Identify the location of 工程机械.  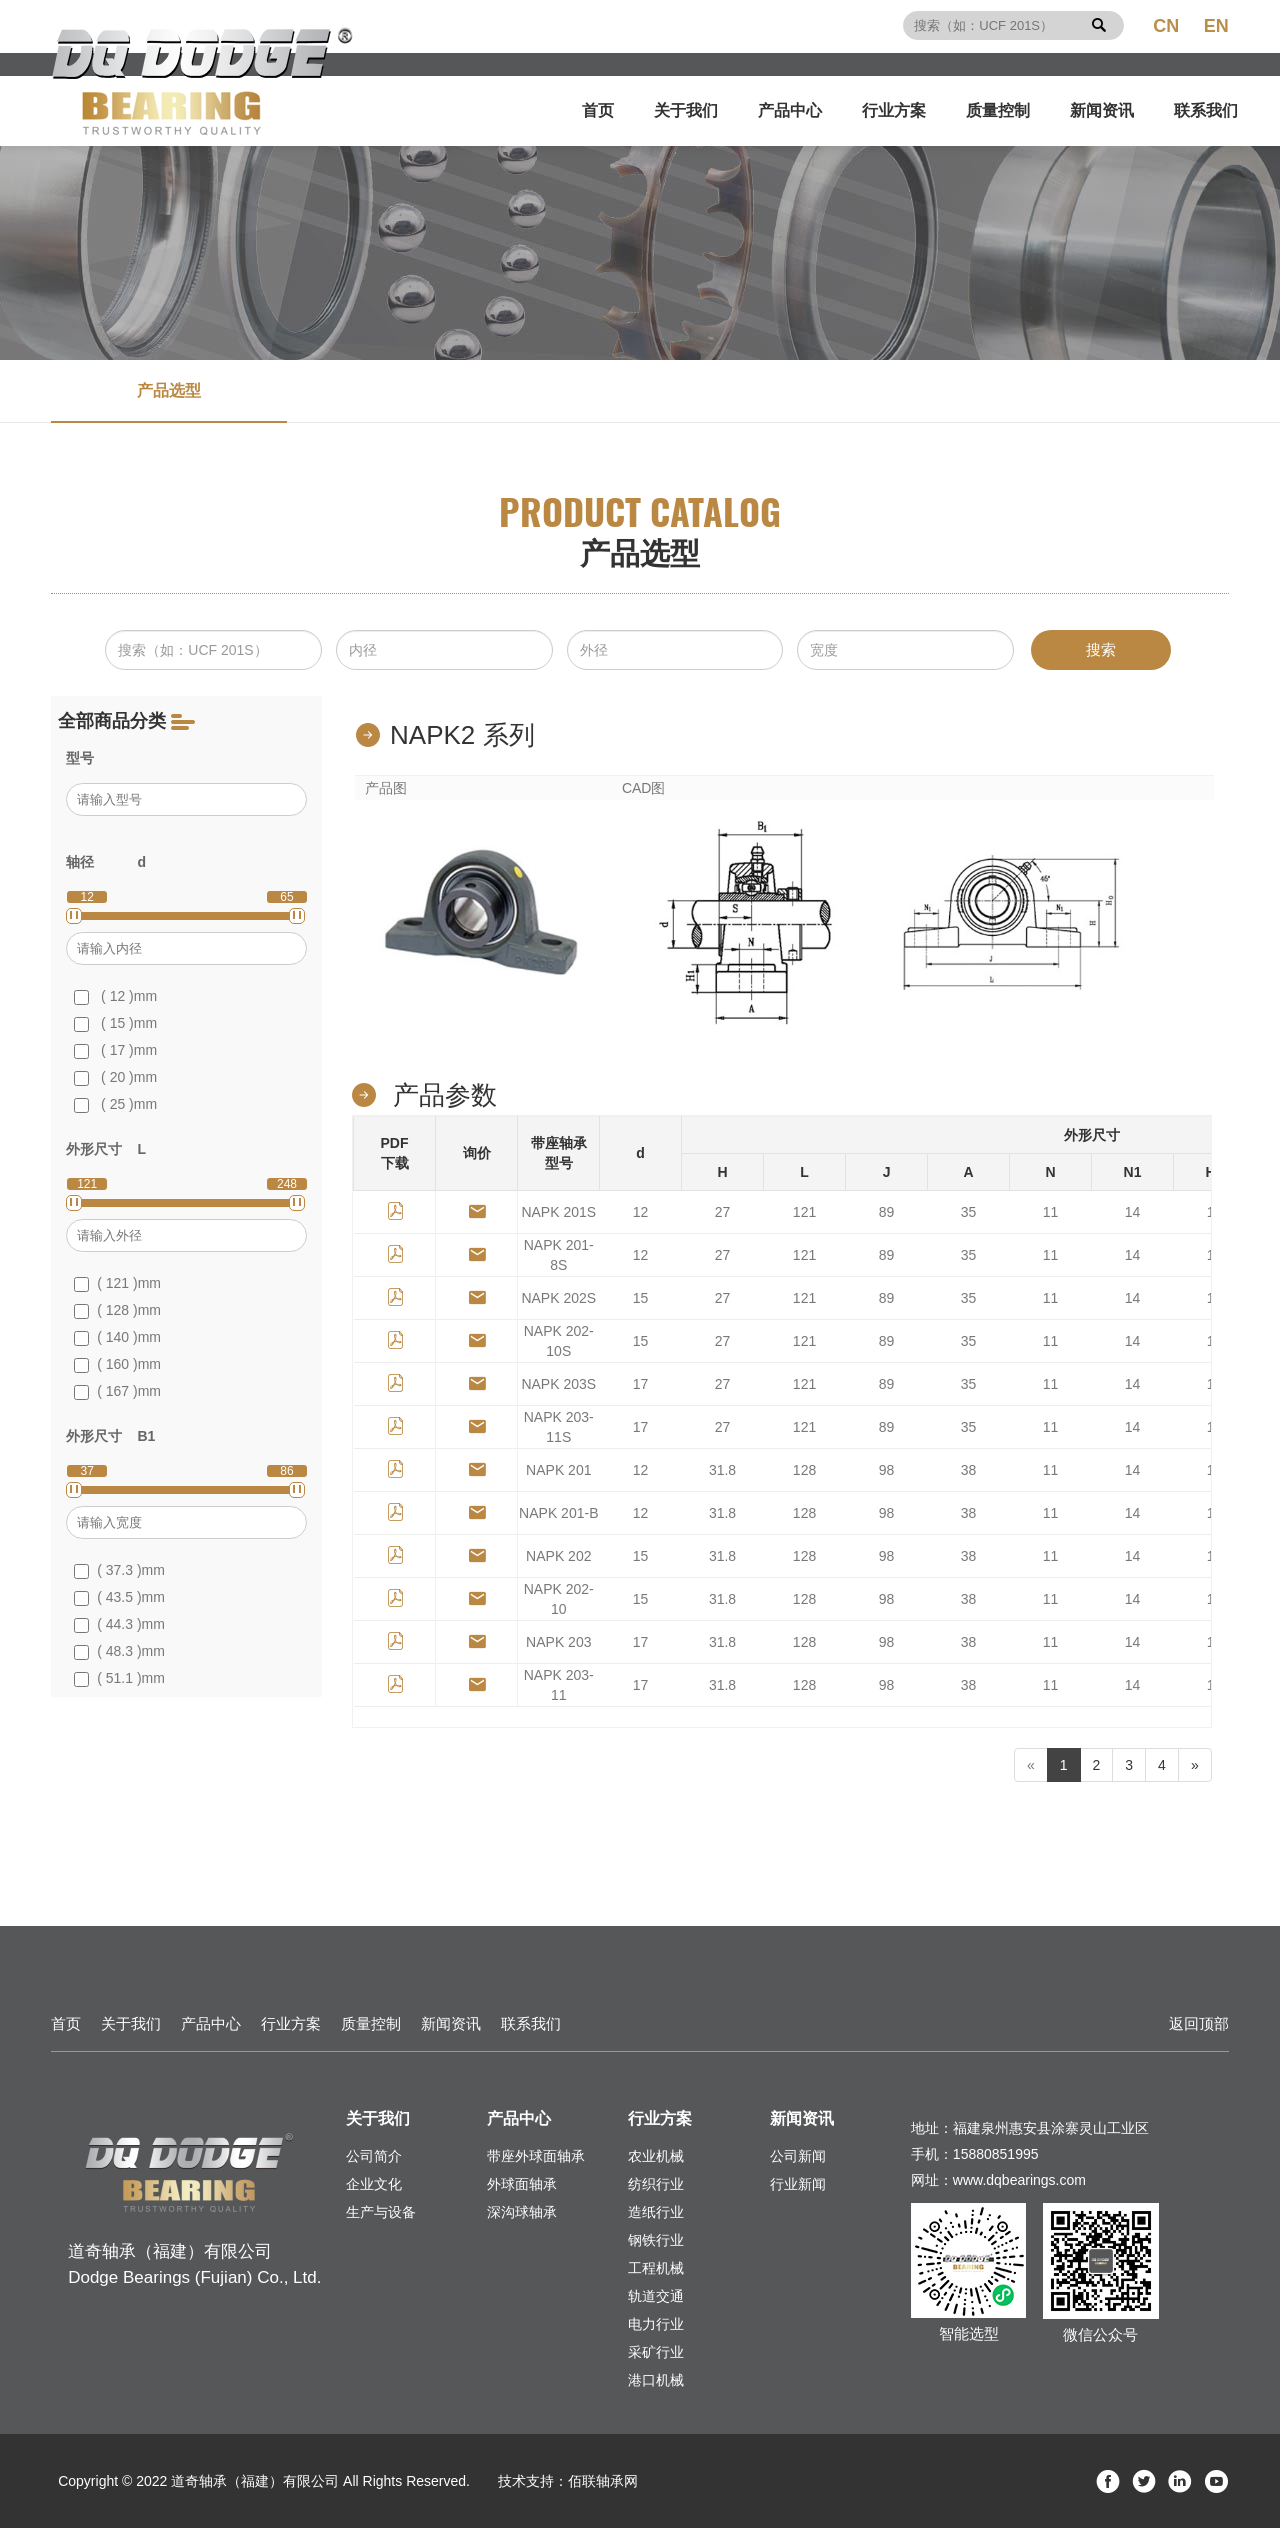
(656, 2269).